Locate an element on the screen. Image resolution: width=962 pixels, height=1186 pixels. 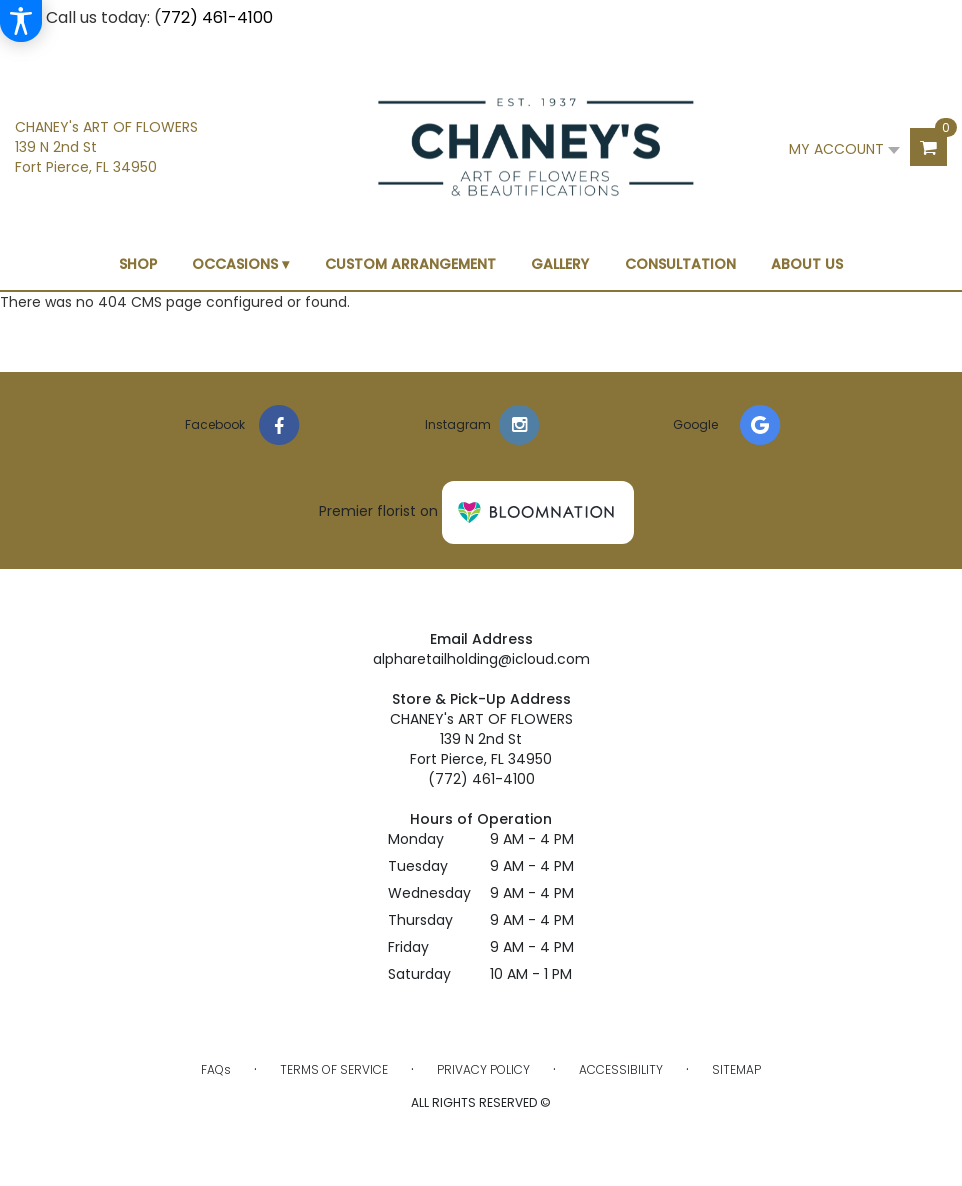
alpharetailholding@icloud.com is located at coordinates (481, 659).